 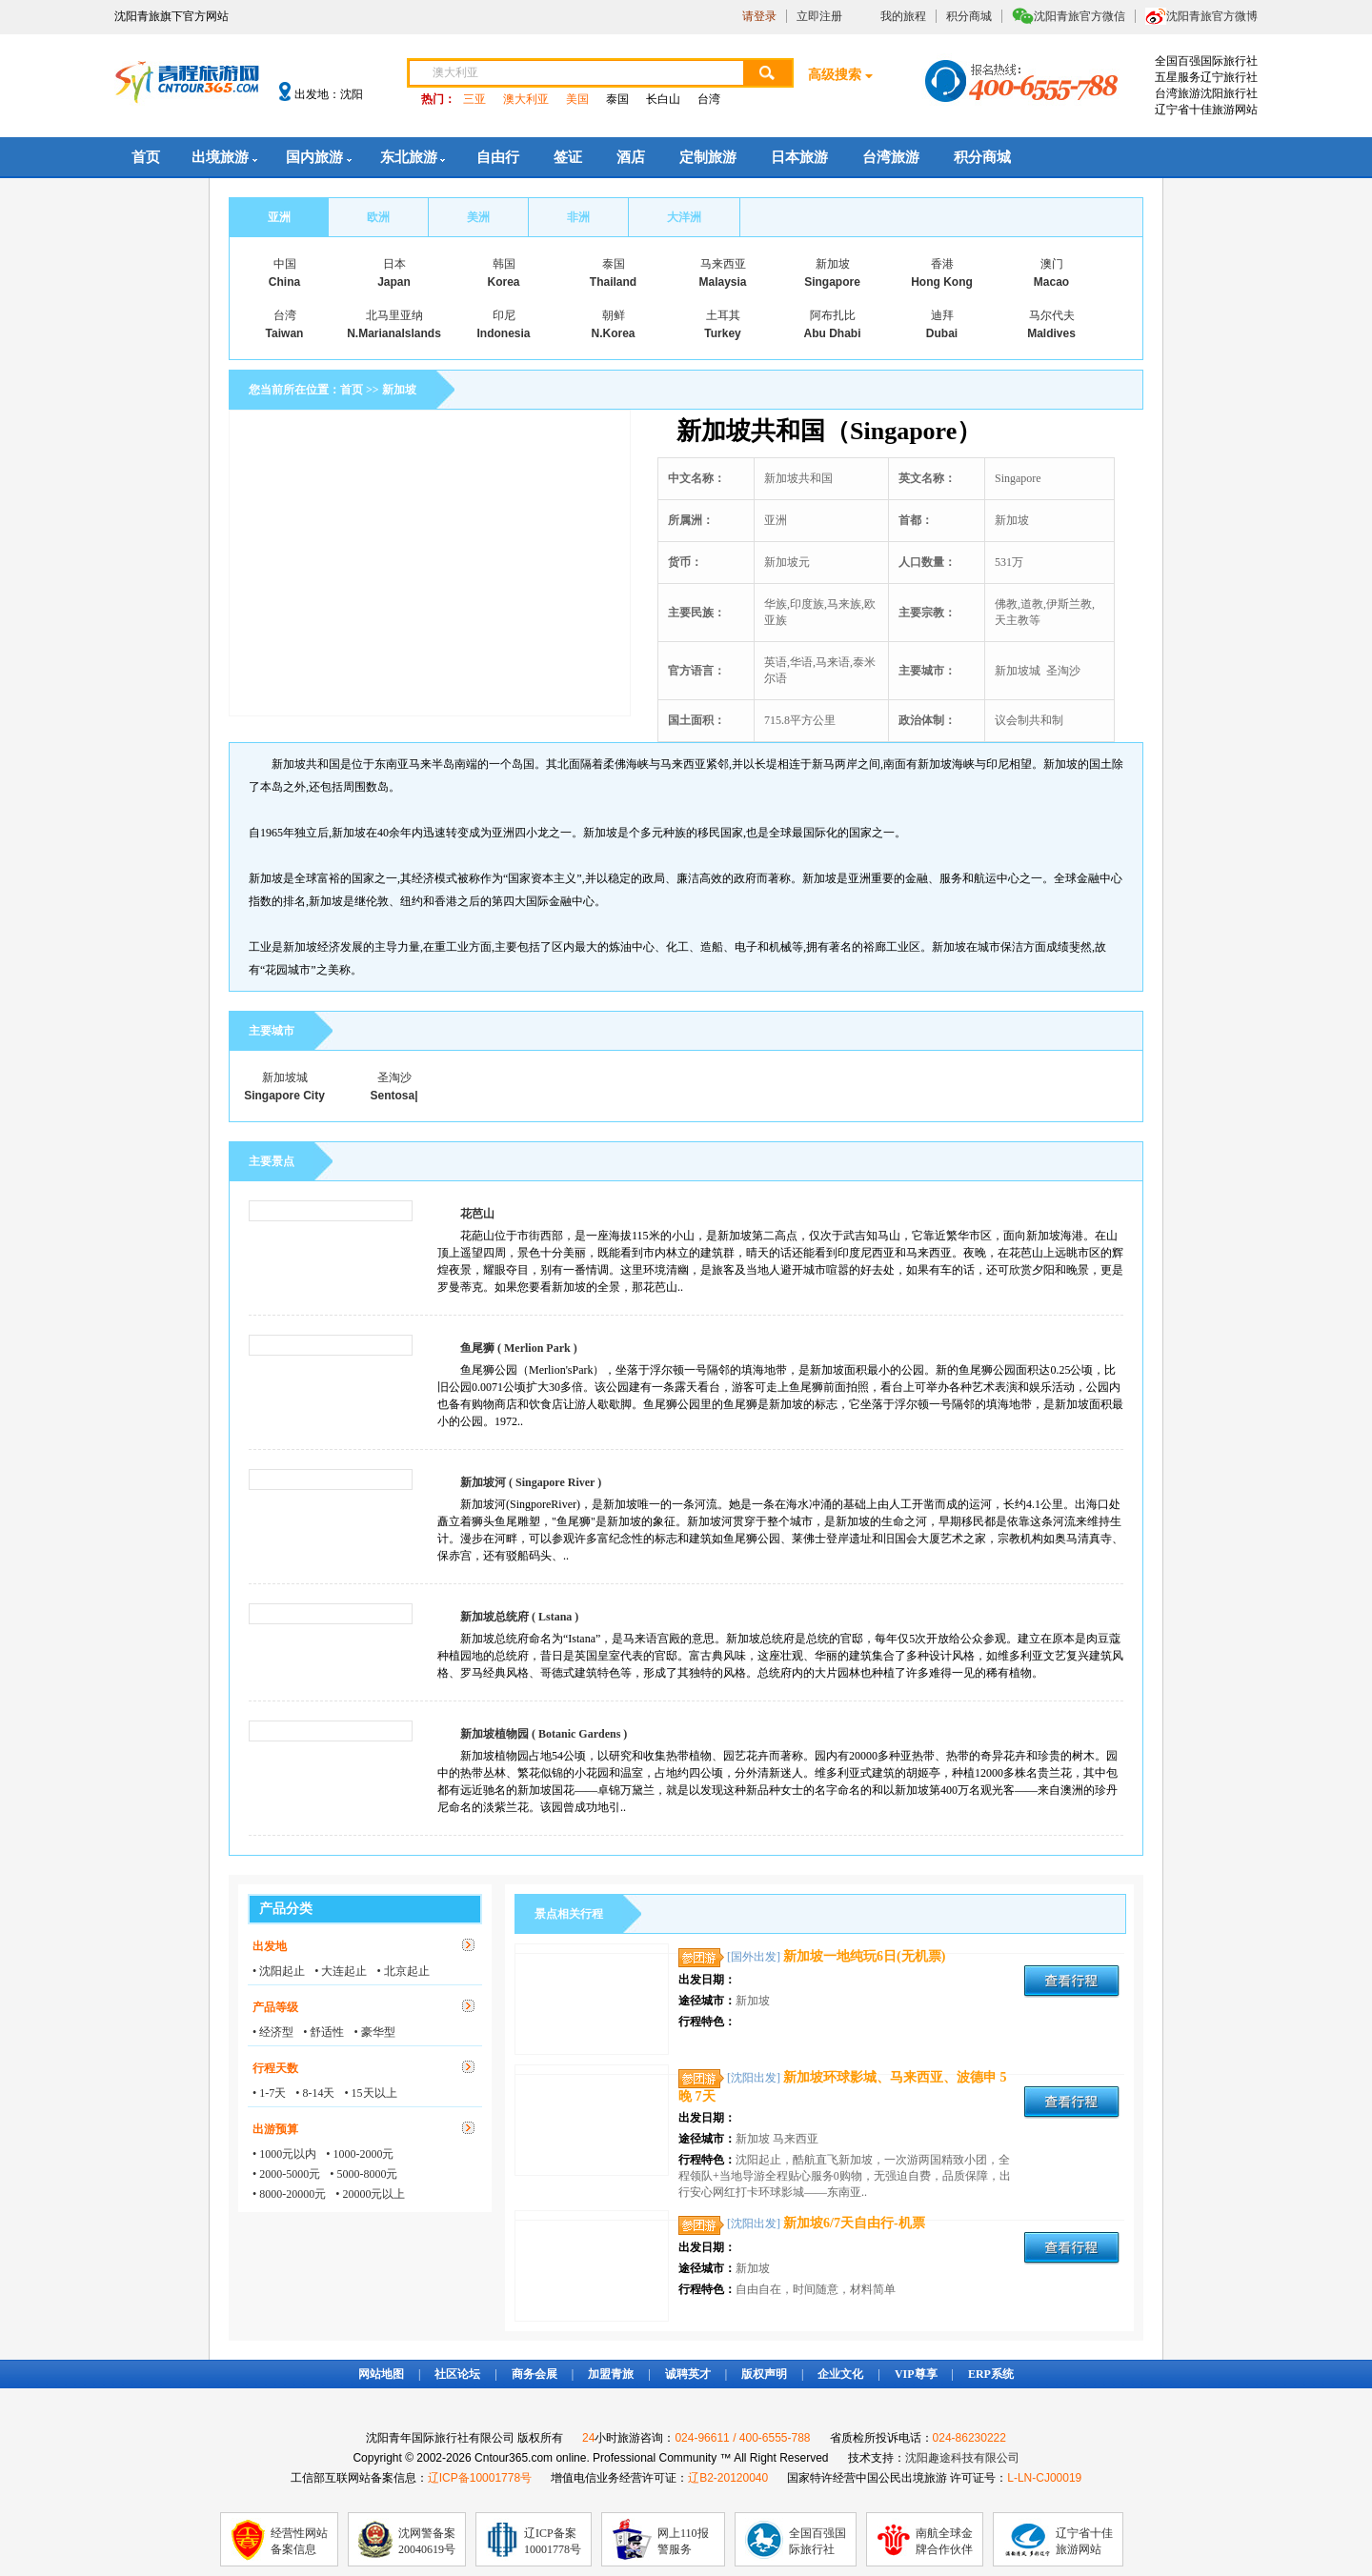 What do you see at coordinates (577, 99) in the screenshot?
I see `美国` at bounding box center [577, 99].